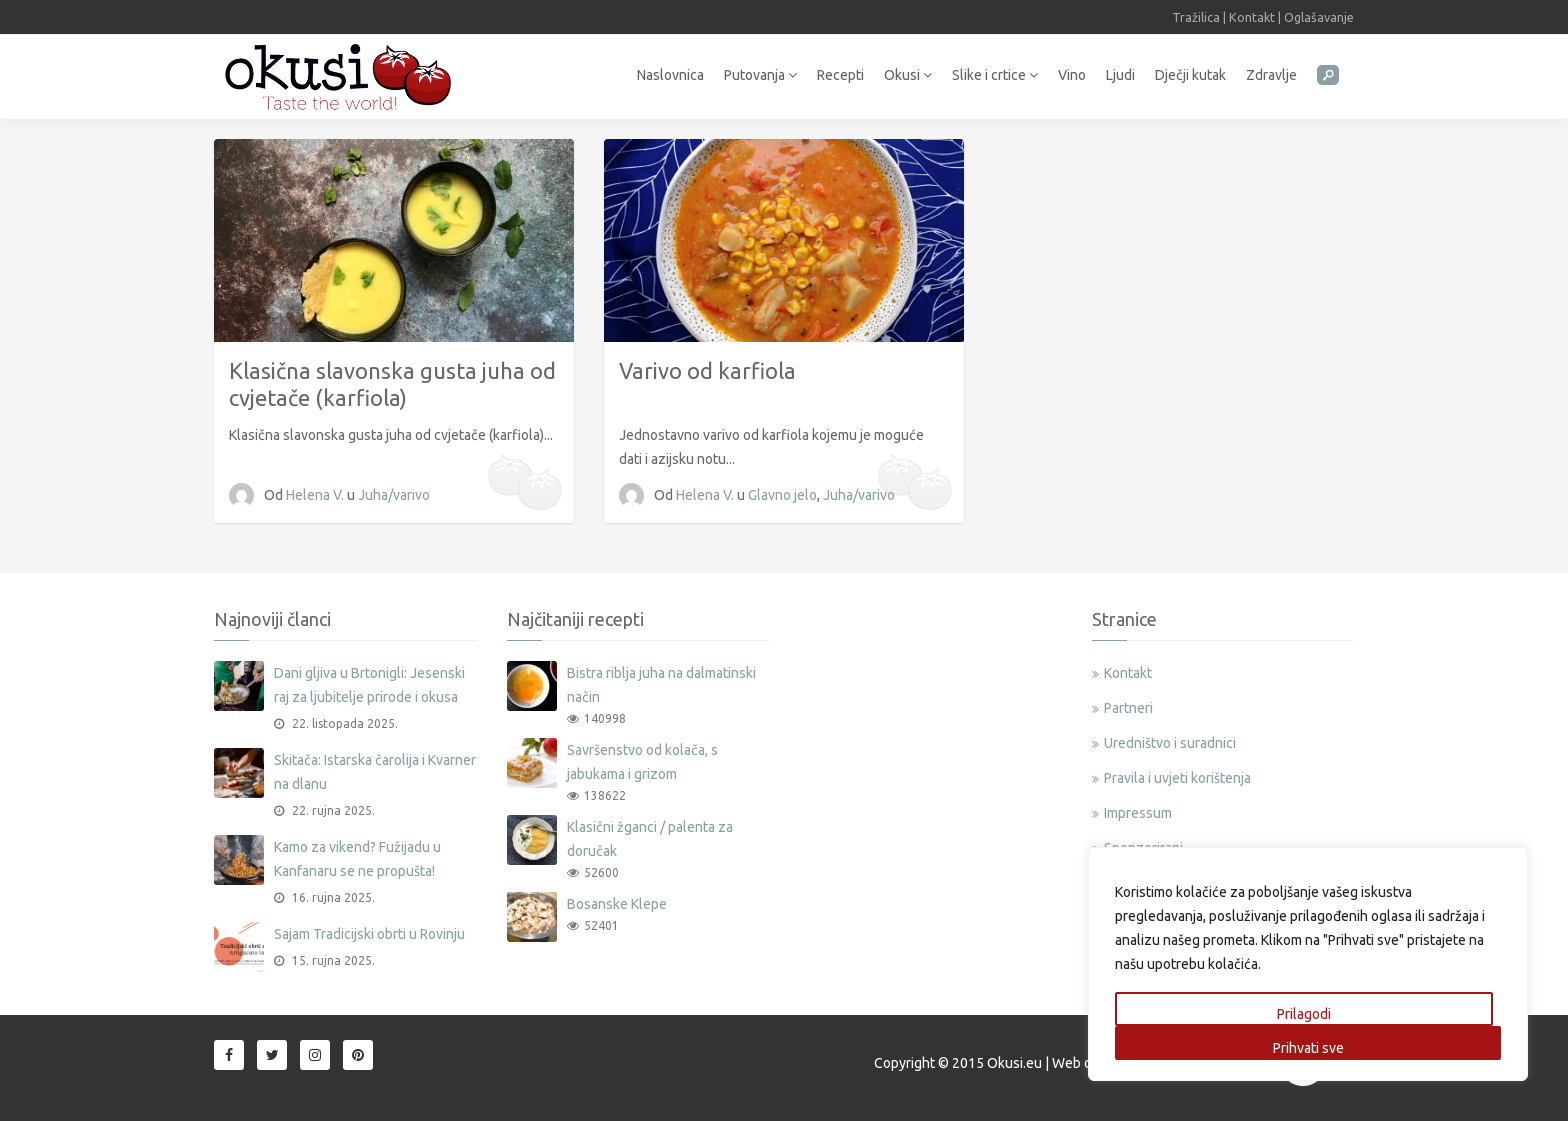 This screenshot has height=1121, width=1568. What do you see at coordinates (1271, 75) in the screenshot?
I see `Zdravlje` at bounding box center [1271, 75].